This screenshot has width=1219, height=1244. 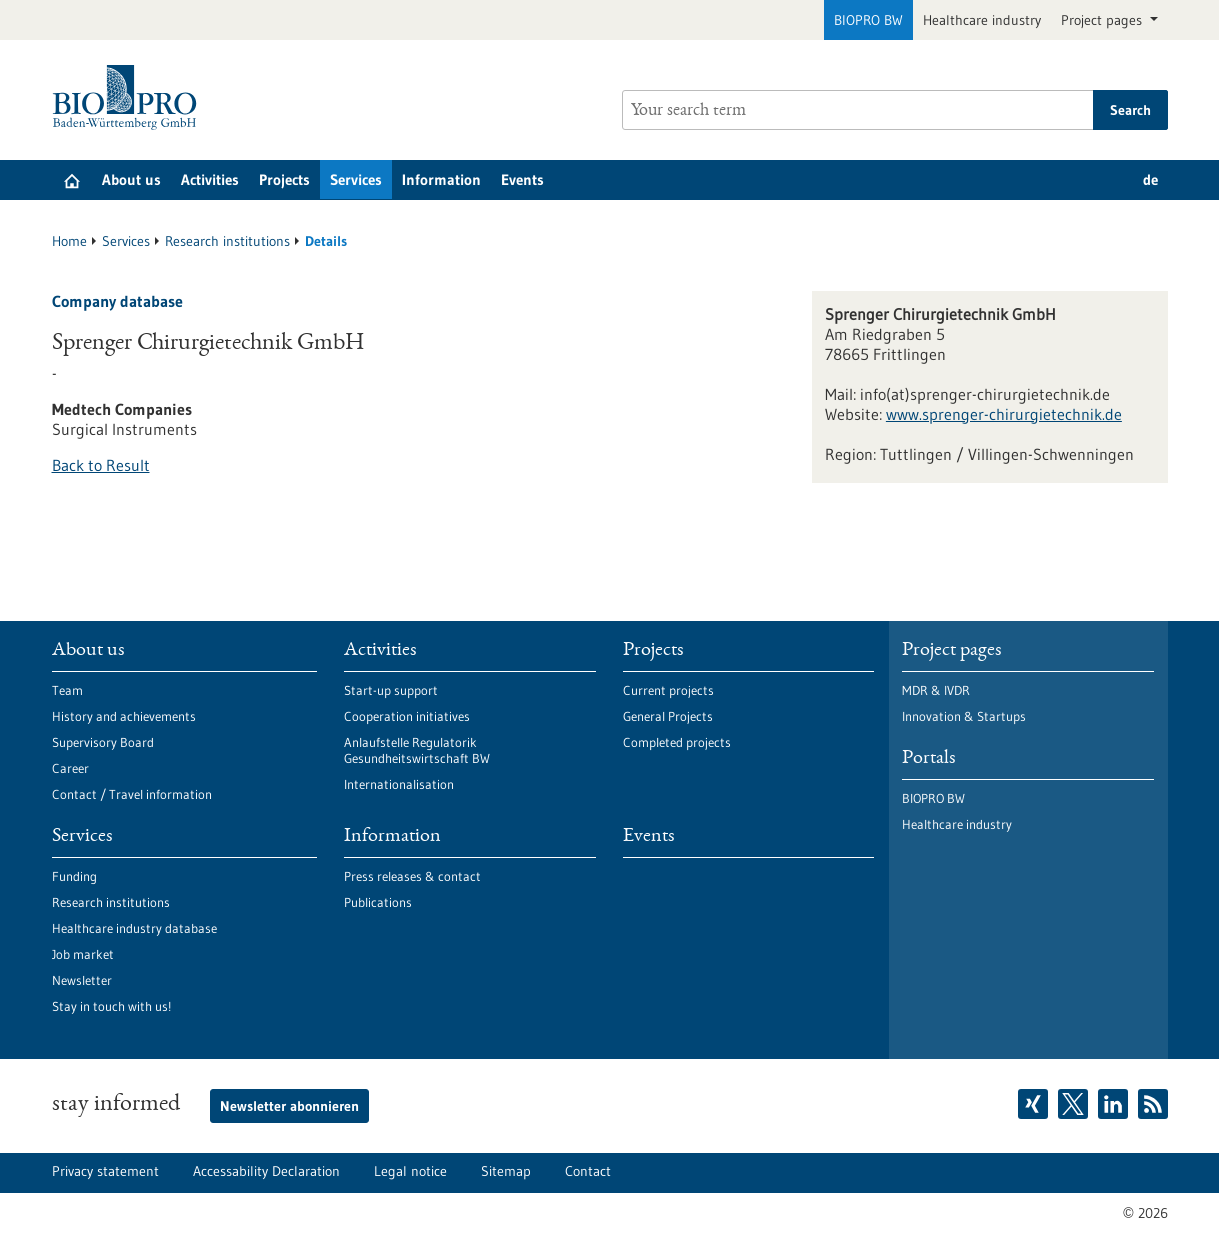 What do you see at coordinates (82, 980) in the screenshot?
I see `Newsletter` at bounding box center [82, 980].